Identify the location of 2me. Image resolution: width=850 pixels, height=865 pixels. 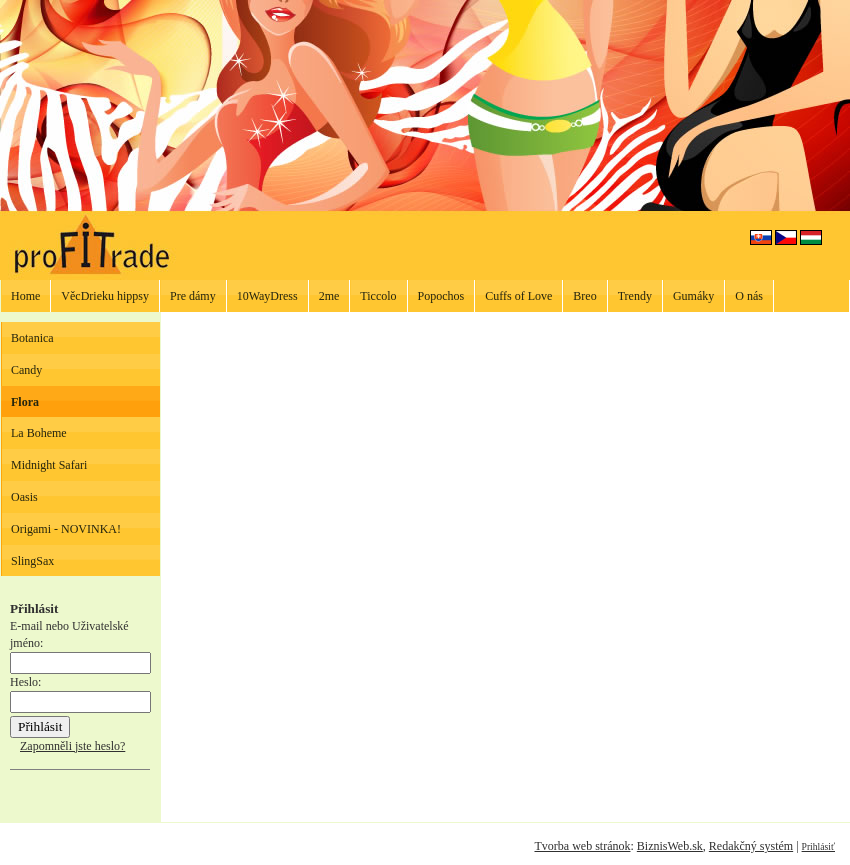
(329, 296).